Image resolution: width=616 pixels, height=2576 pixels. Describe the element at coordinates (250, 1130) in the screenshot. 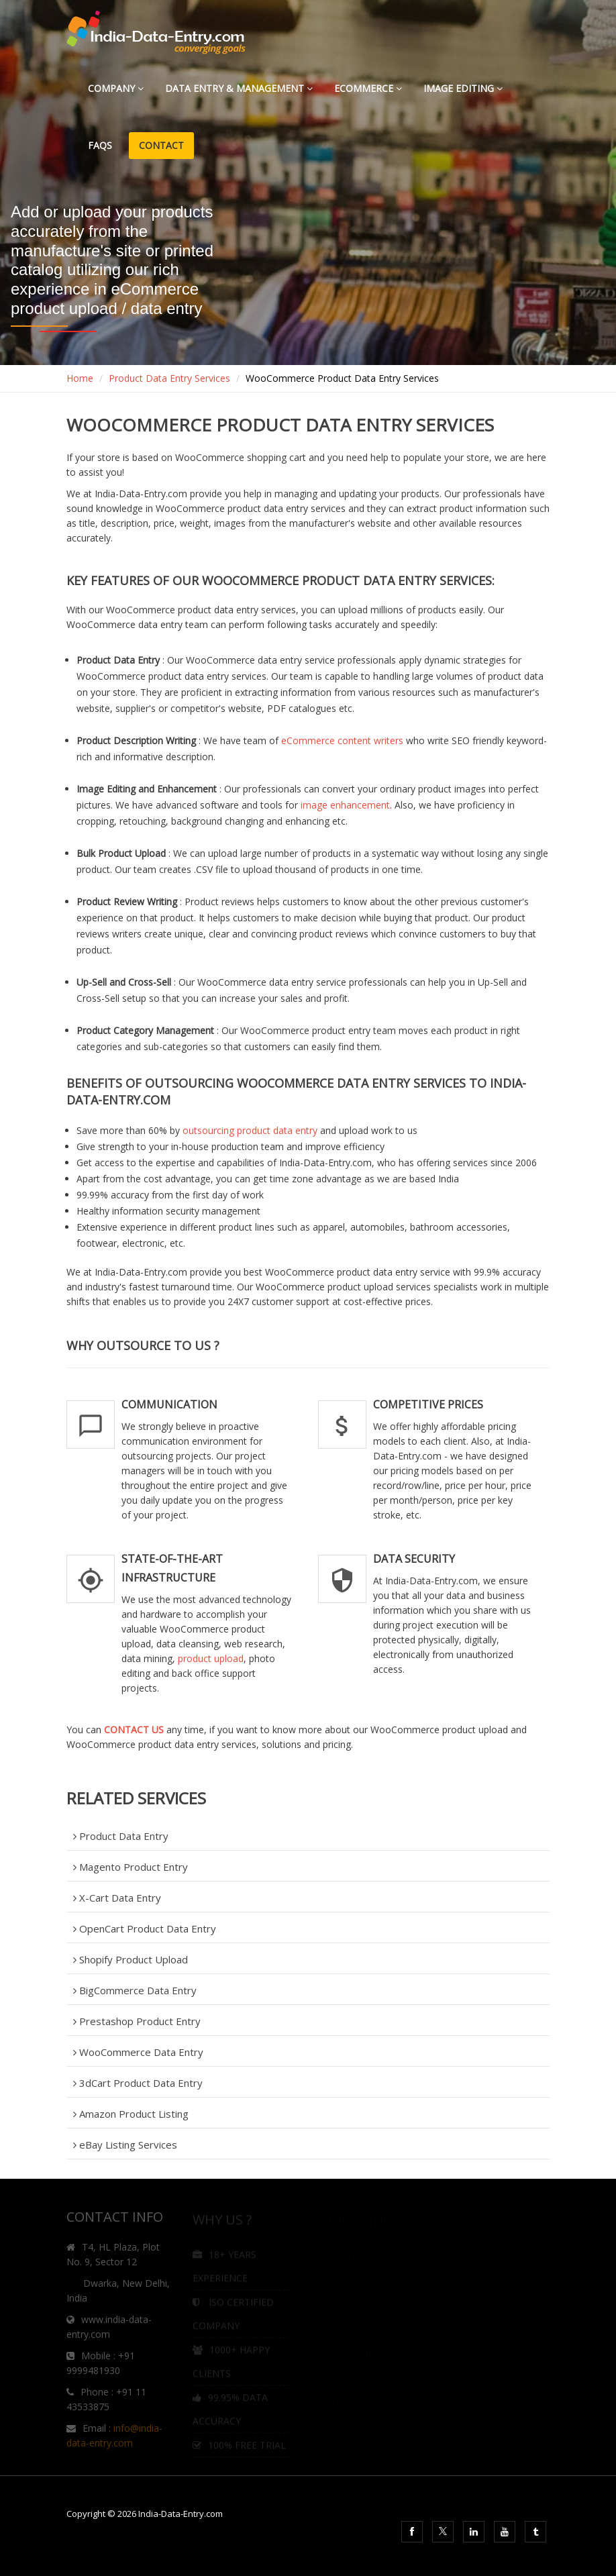

I see `outsourcing product data entry` at that location.